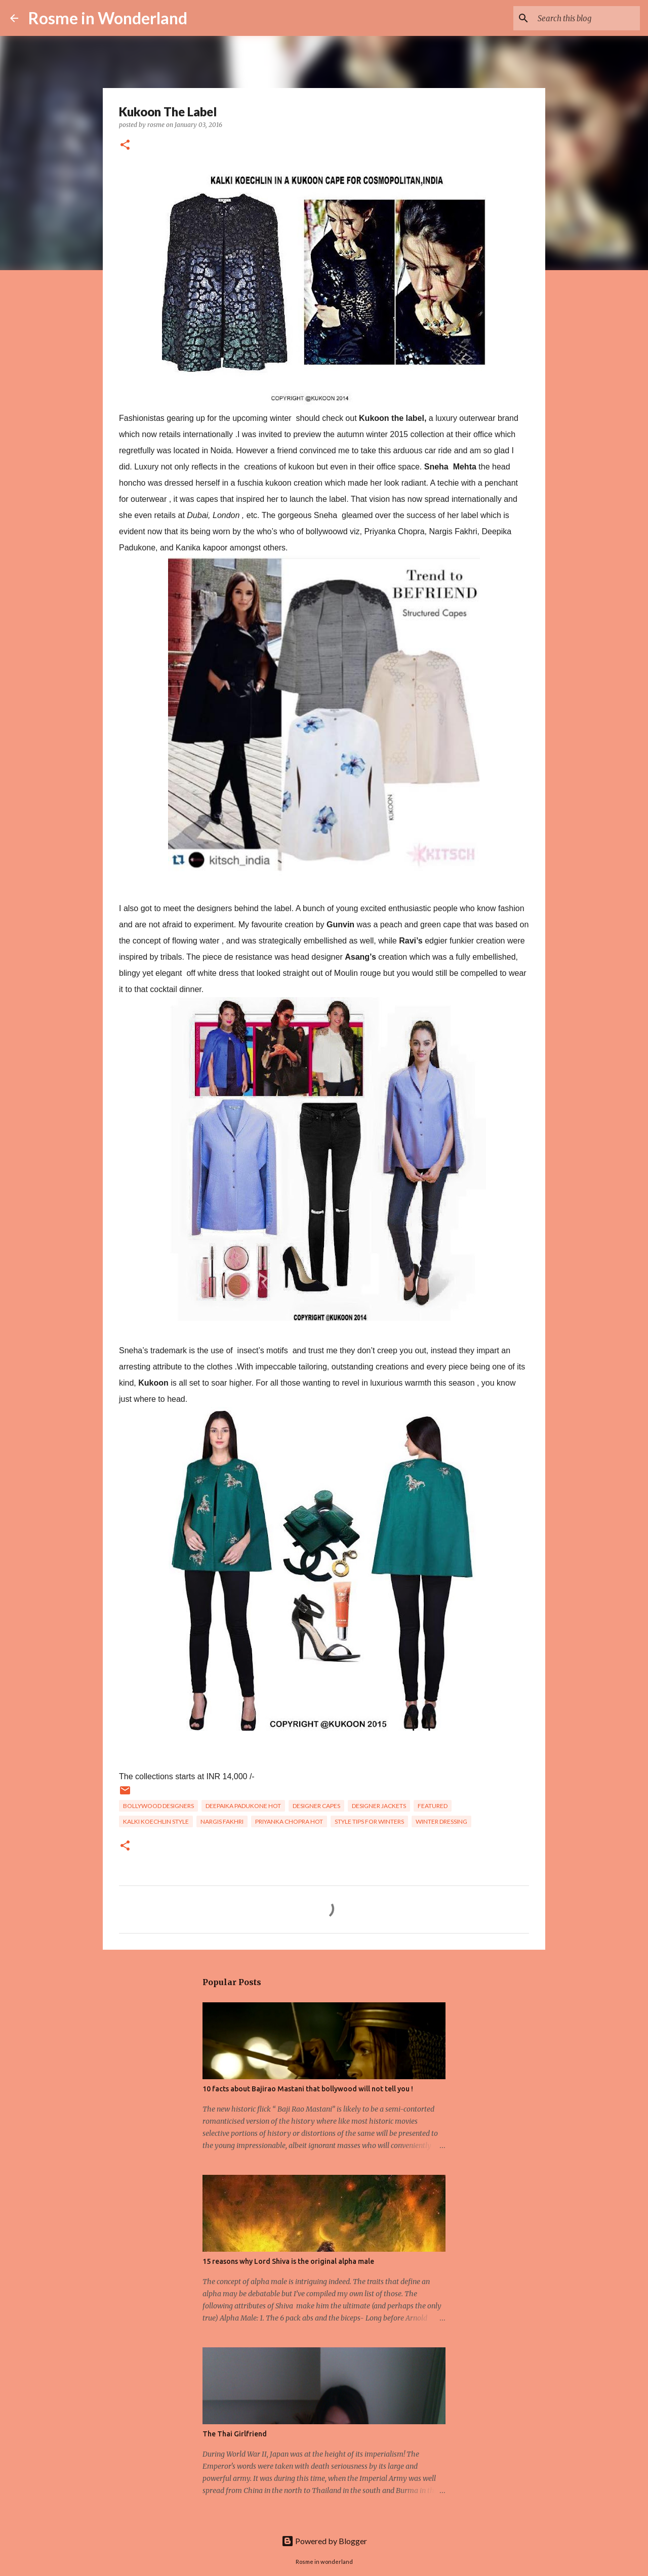 This screenshot has width=648, height=2576. What do you see at coordinates (234, 2434) in the screenshot?
I see `The Thai Girlfriend` at bounding box center [234, 2434].